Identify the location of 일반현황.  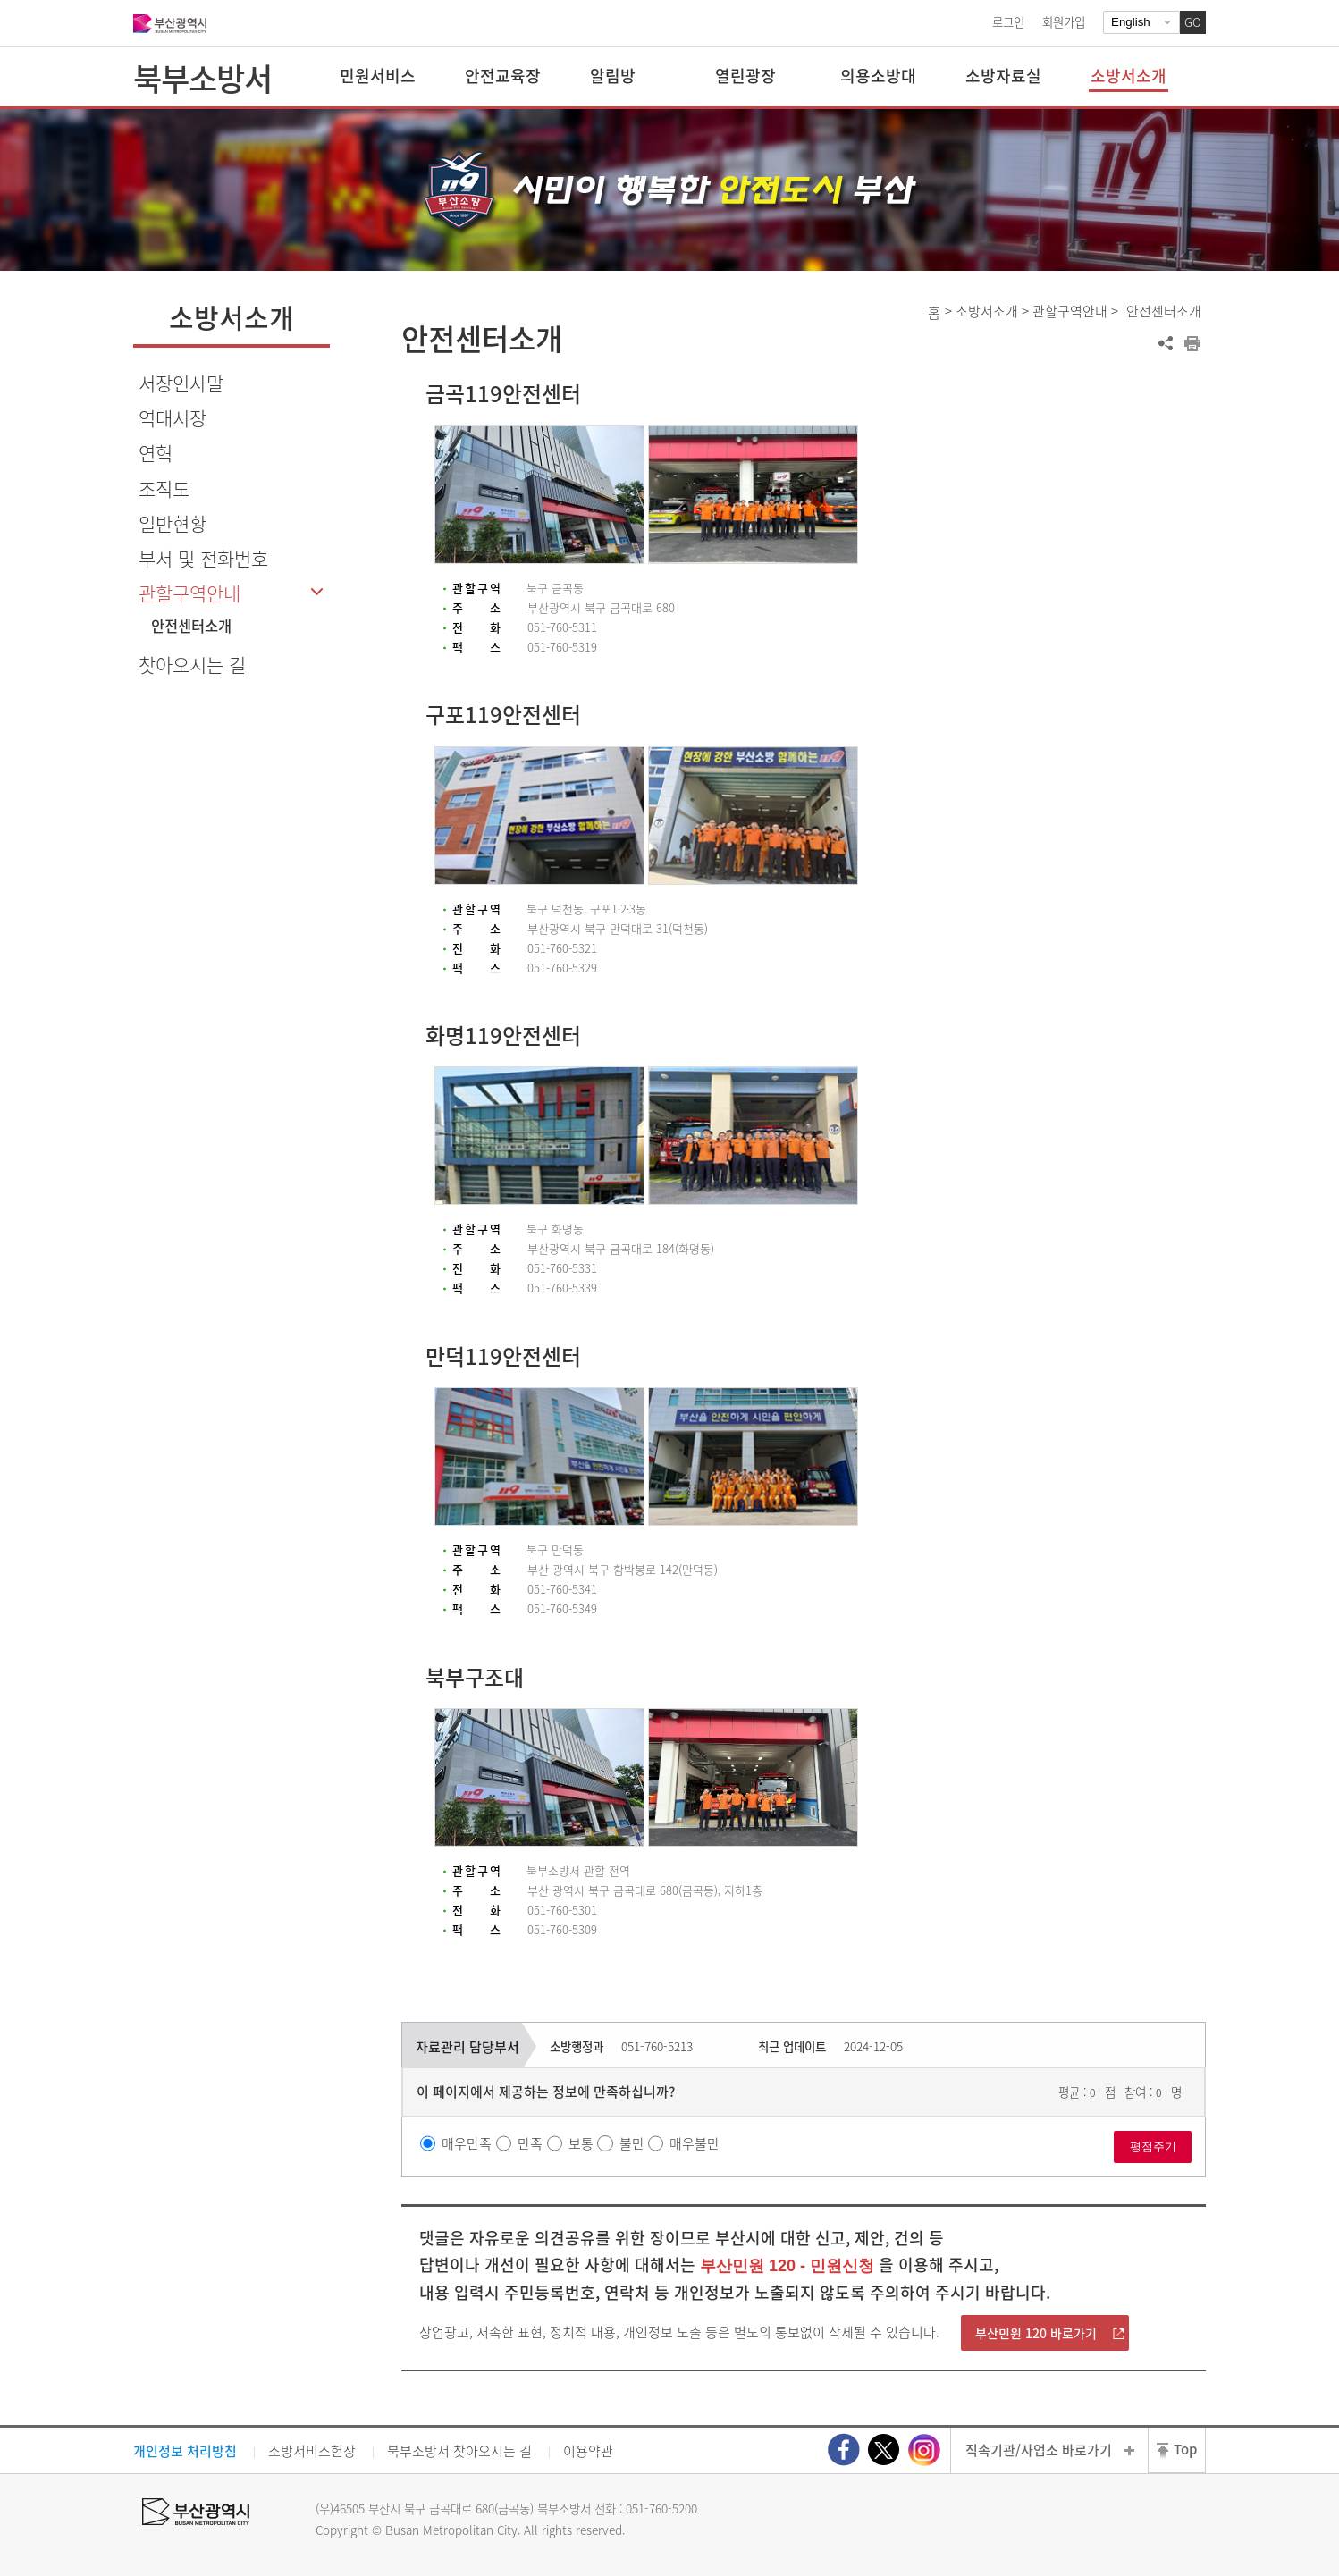
(172, 523).